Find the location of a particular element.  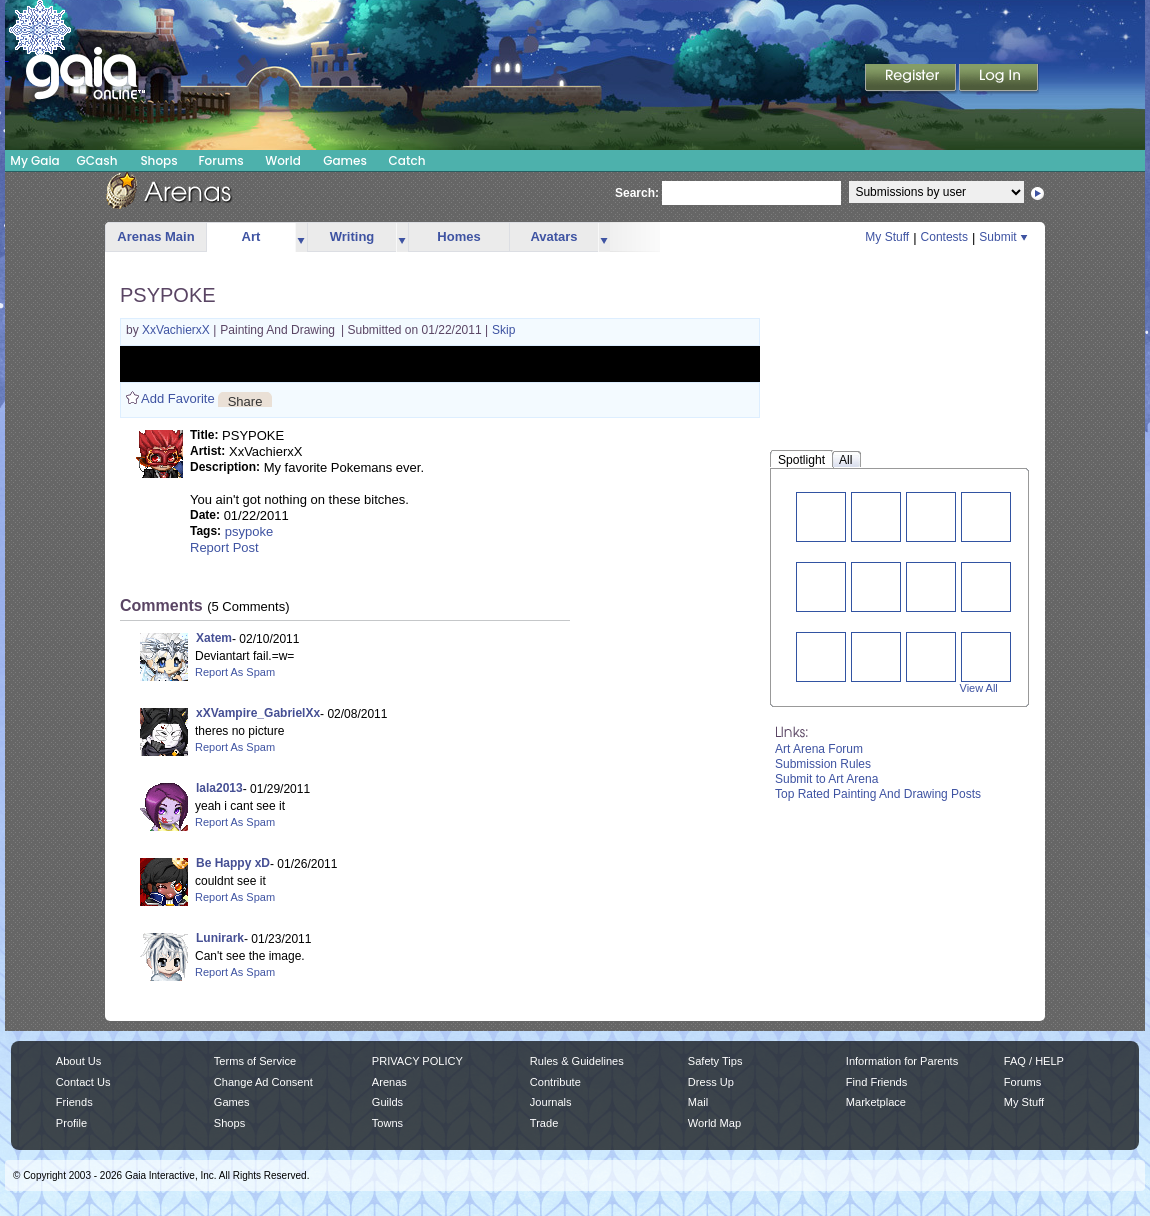

Catch is located at coordinates (407, 160).